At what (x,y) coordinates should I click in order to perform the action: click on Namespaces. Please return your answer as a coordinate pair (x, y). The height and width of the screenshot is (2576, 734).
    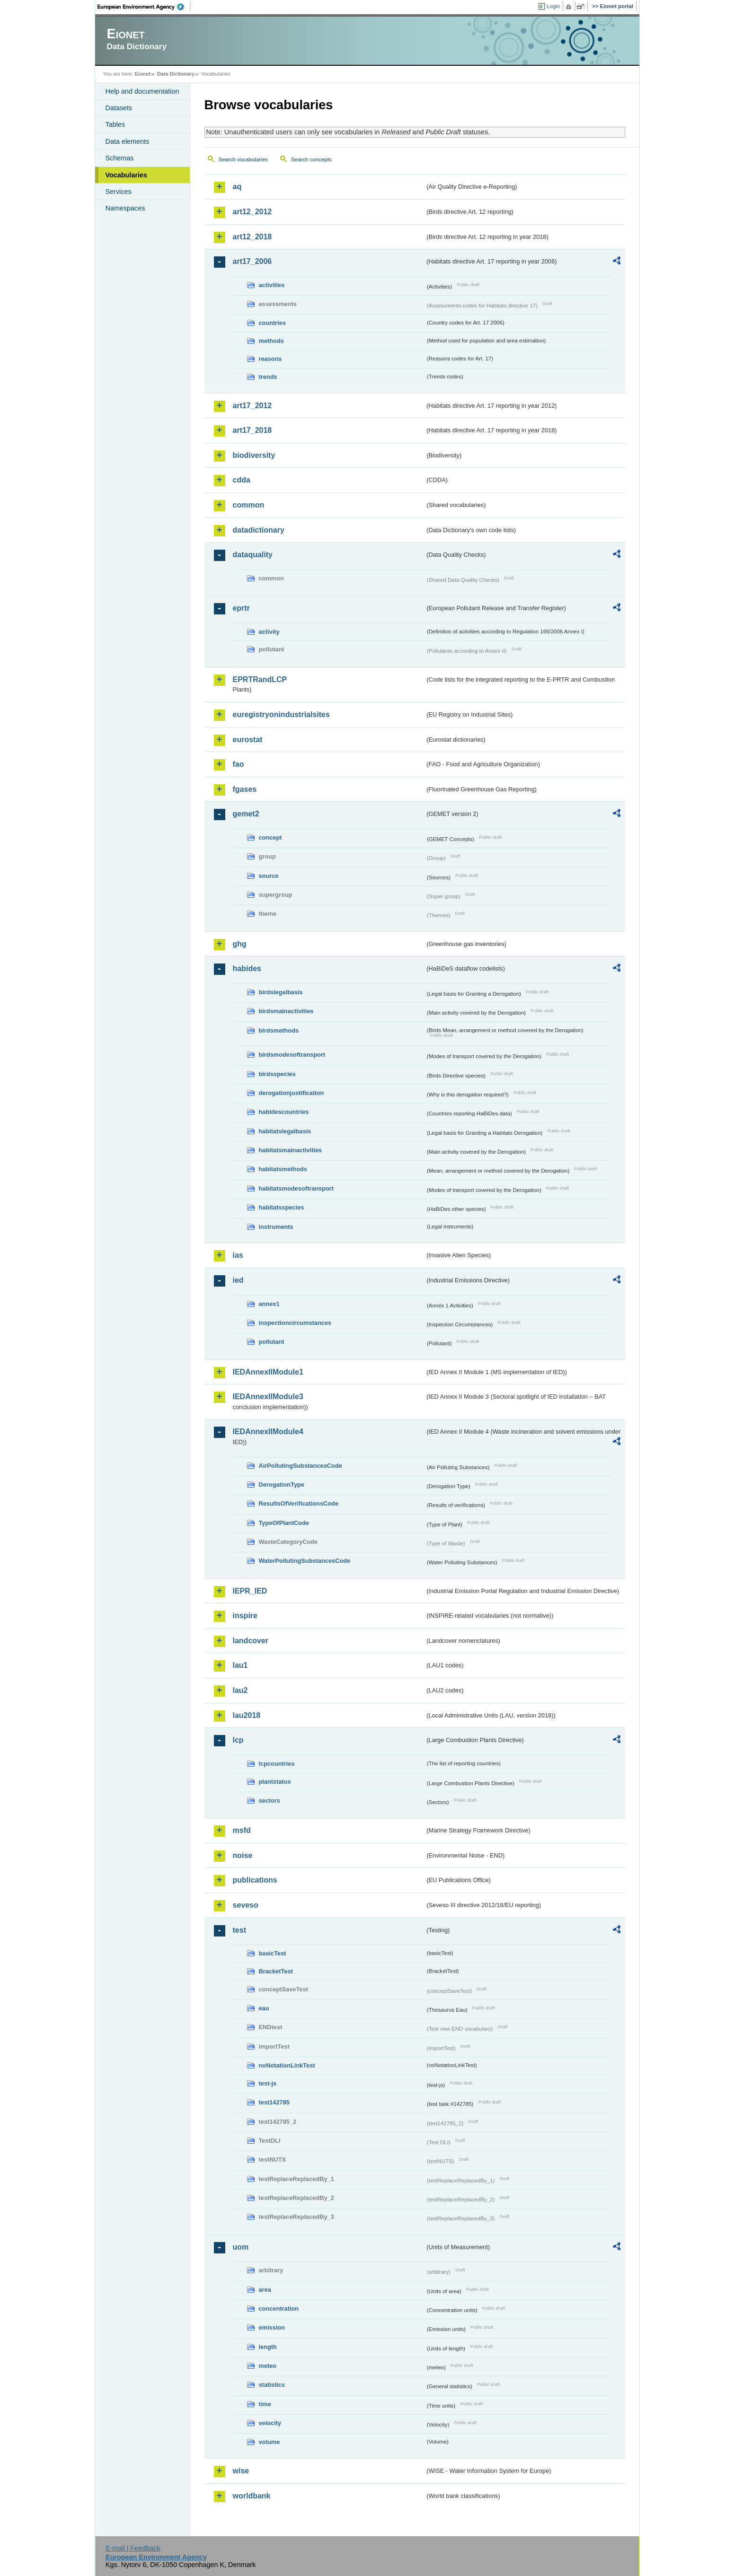
    Looking at the image, I should click on (125, 208).